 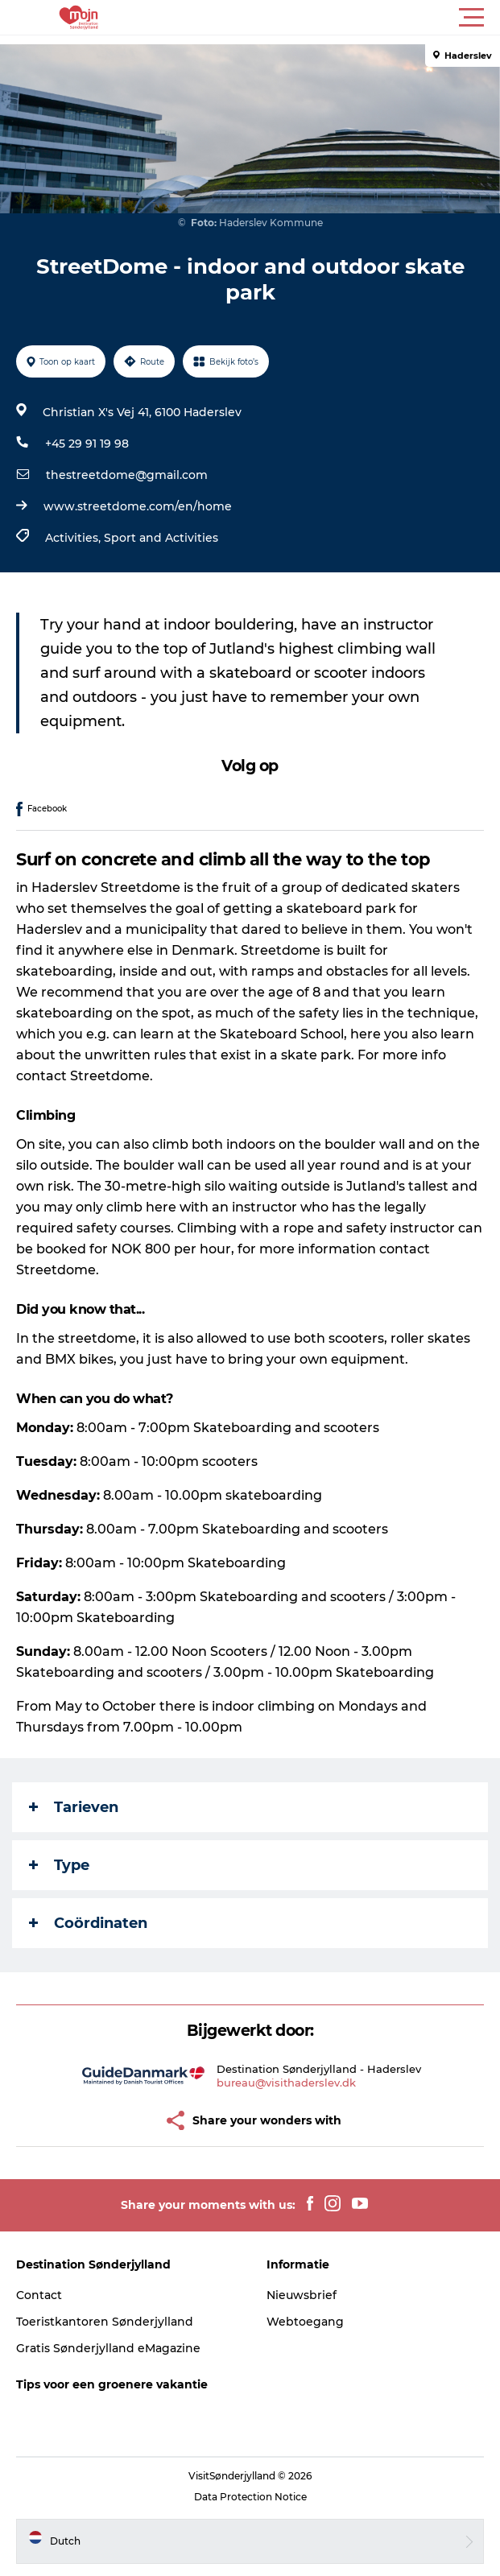 I want to click on Activities,, so click(x=74, y=537).